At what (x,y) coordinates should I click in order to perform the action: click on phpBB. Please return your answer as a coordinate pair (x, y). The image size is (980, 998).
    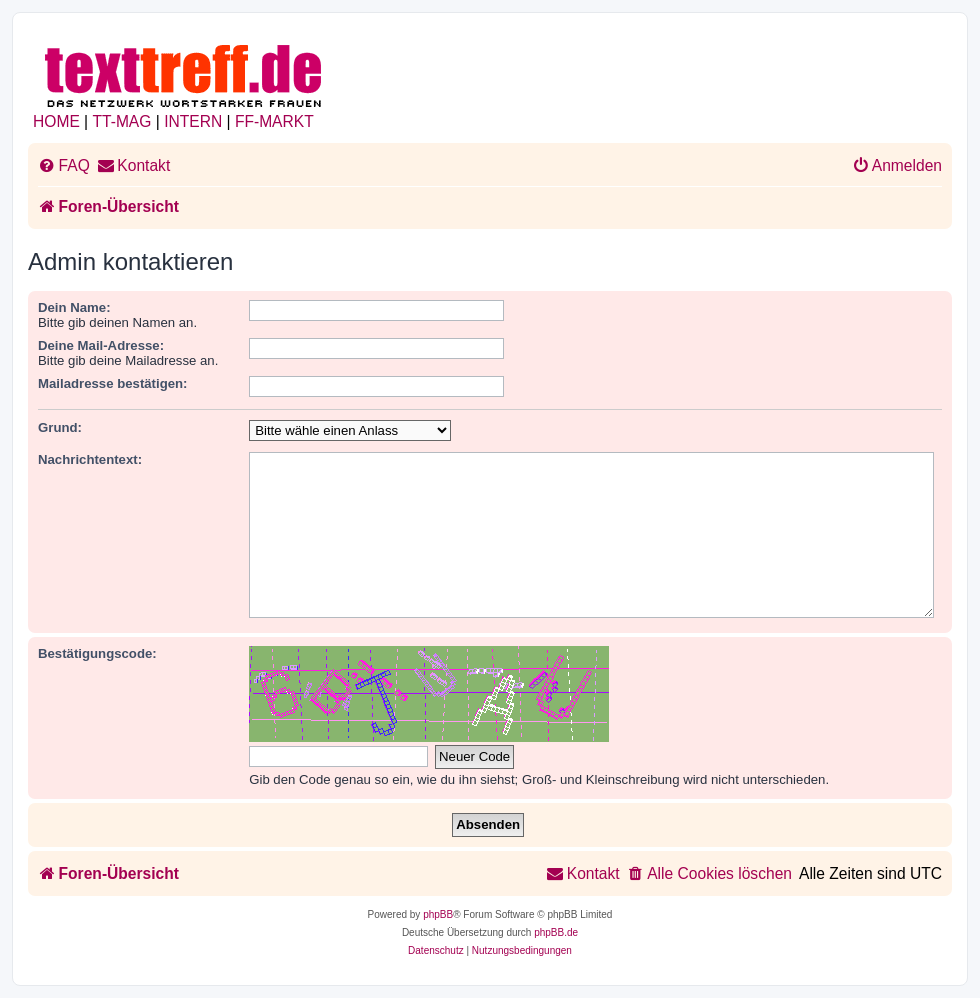
    Looking at the image, I should click on (438, 914).